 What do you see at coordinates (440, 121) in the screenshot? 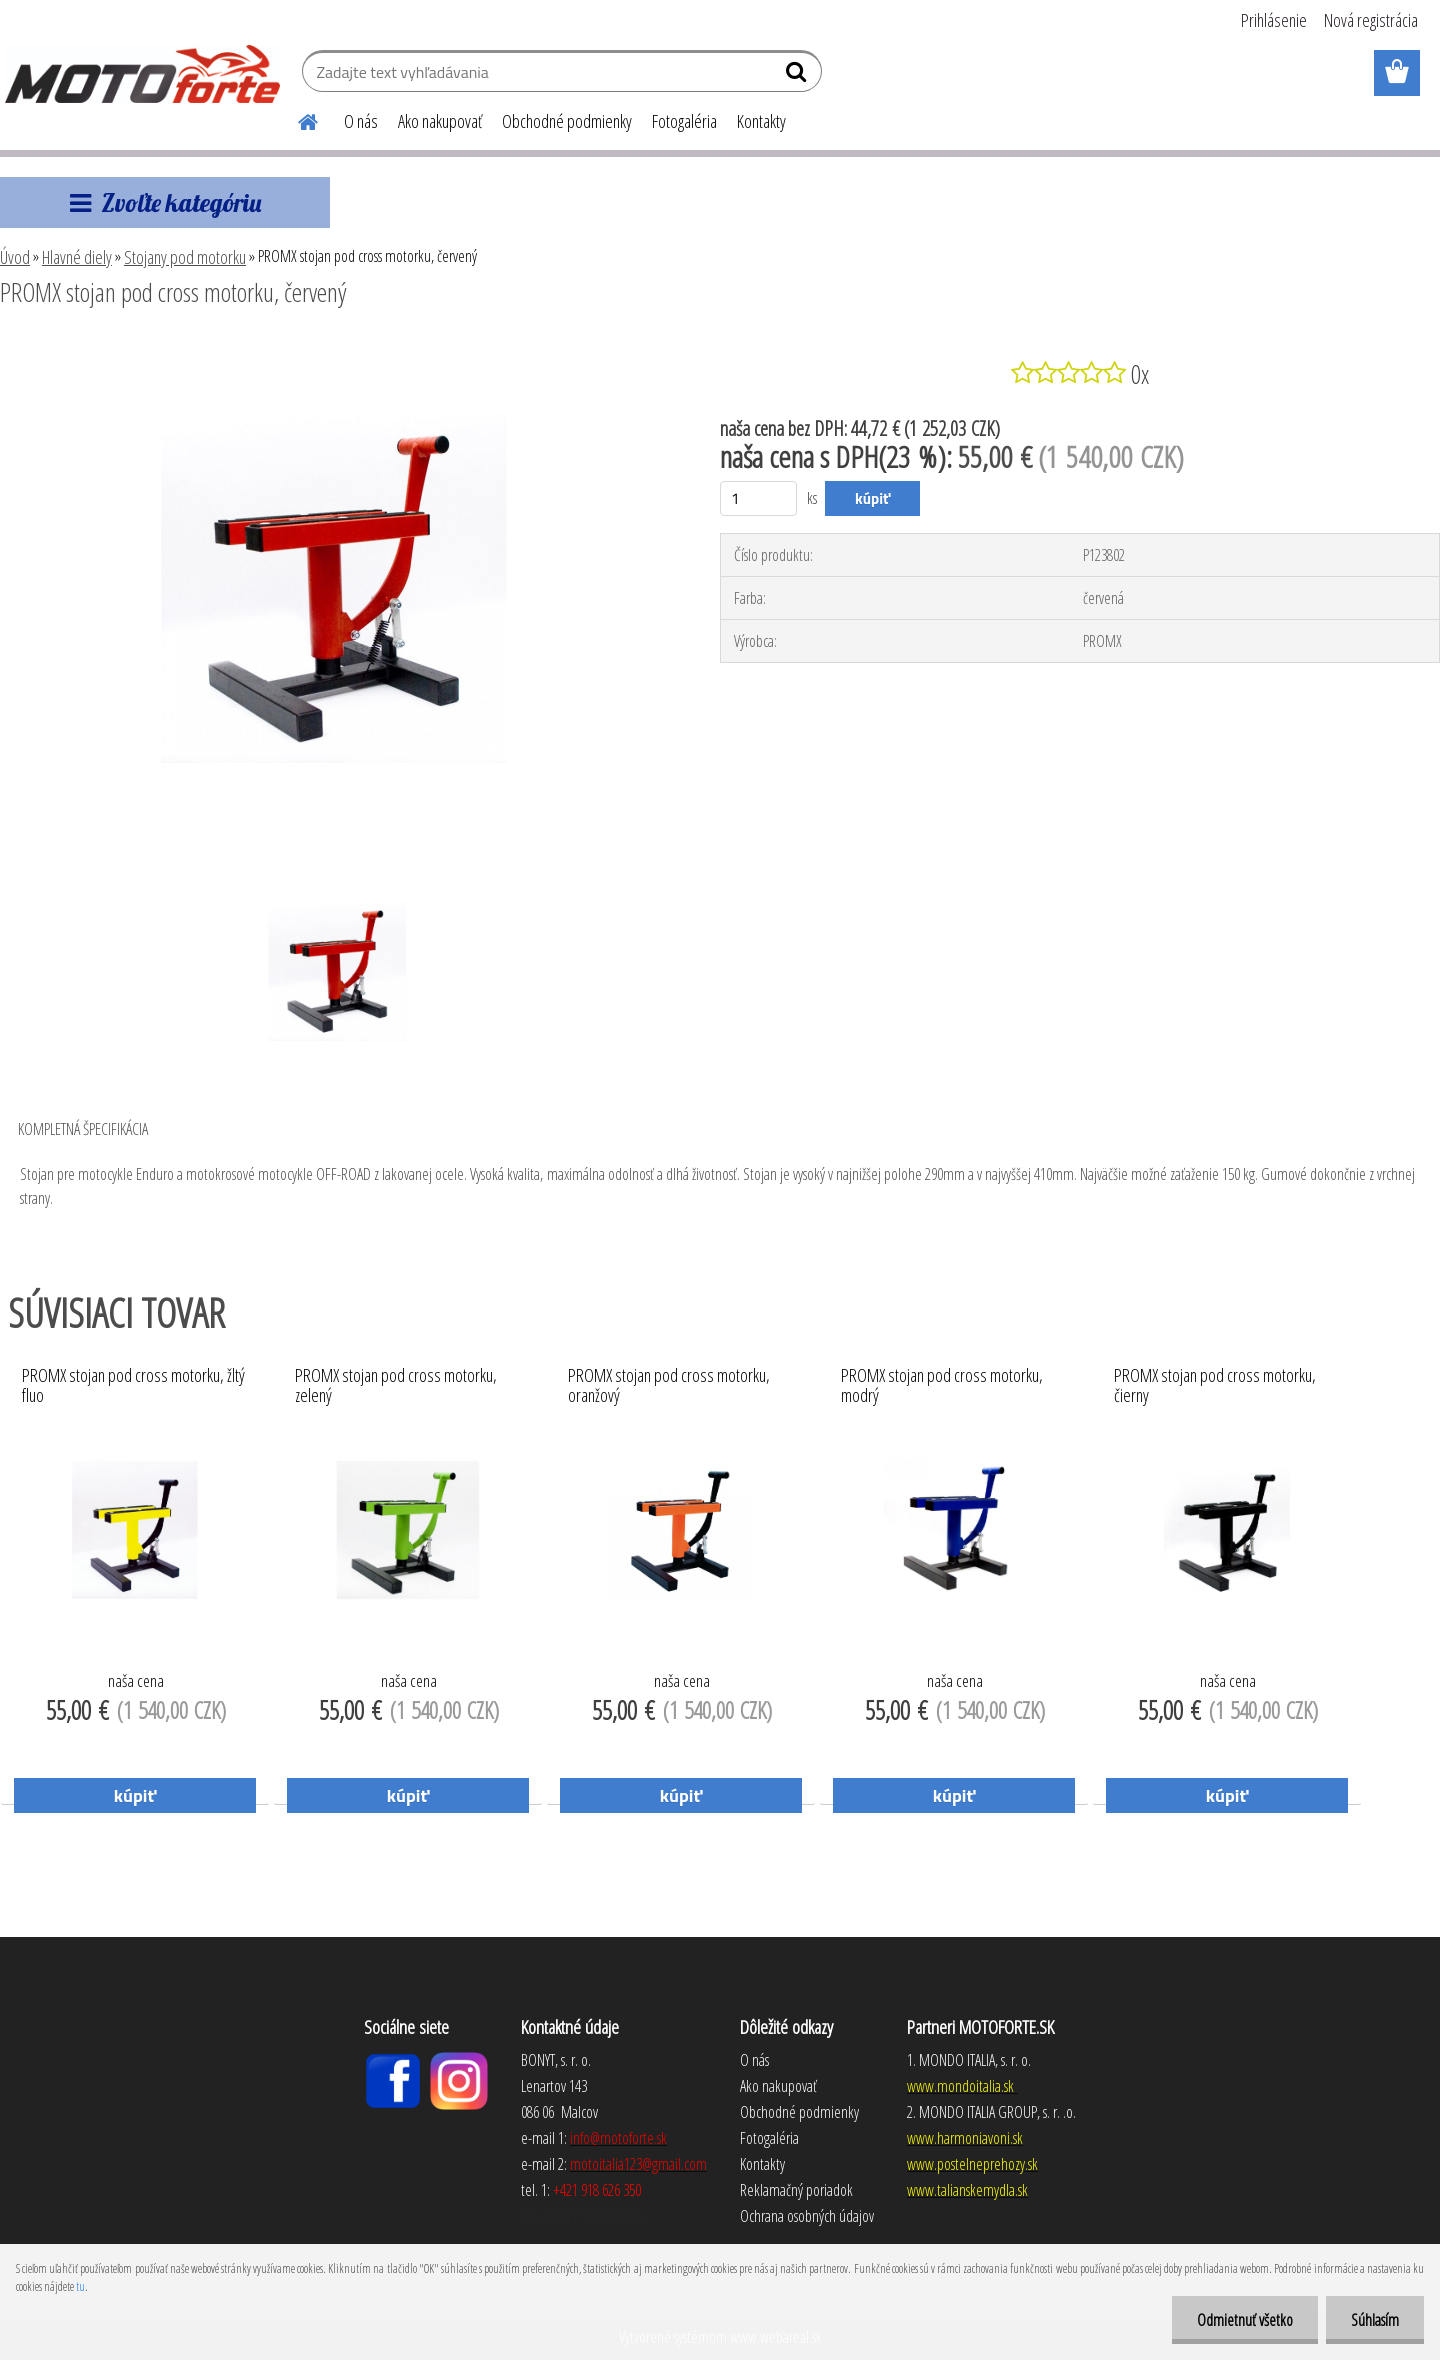
I see `Ako nakupovať` at bounding box center [440, 121].